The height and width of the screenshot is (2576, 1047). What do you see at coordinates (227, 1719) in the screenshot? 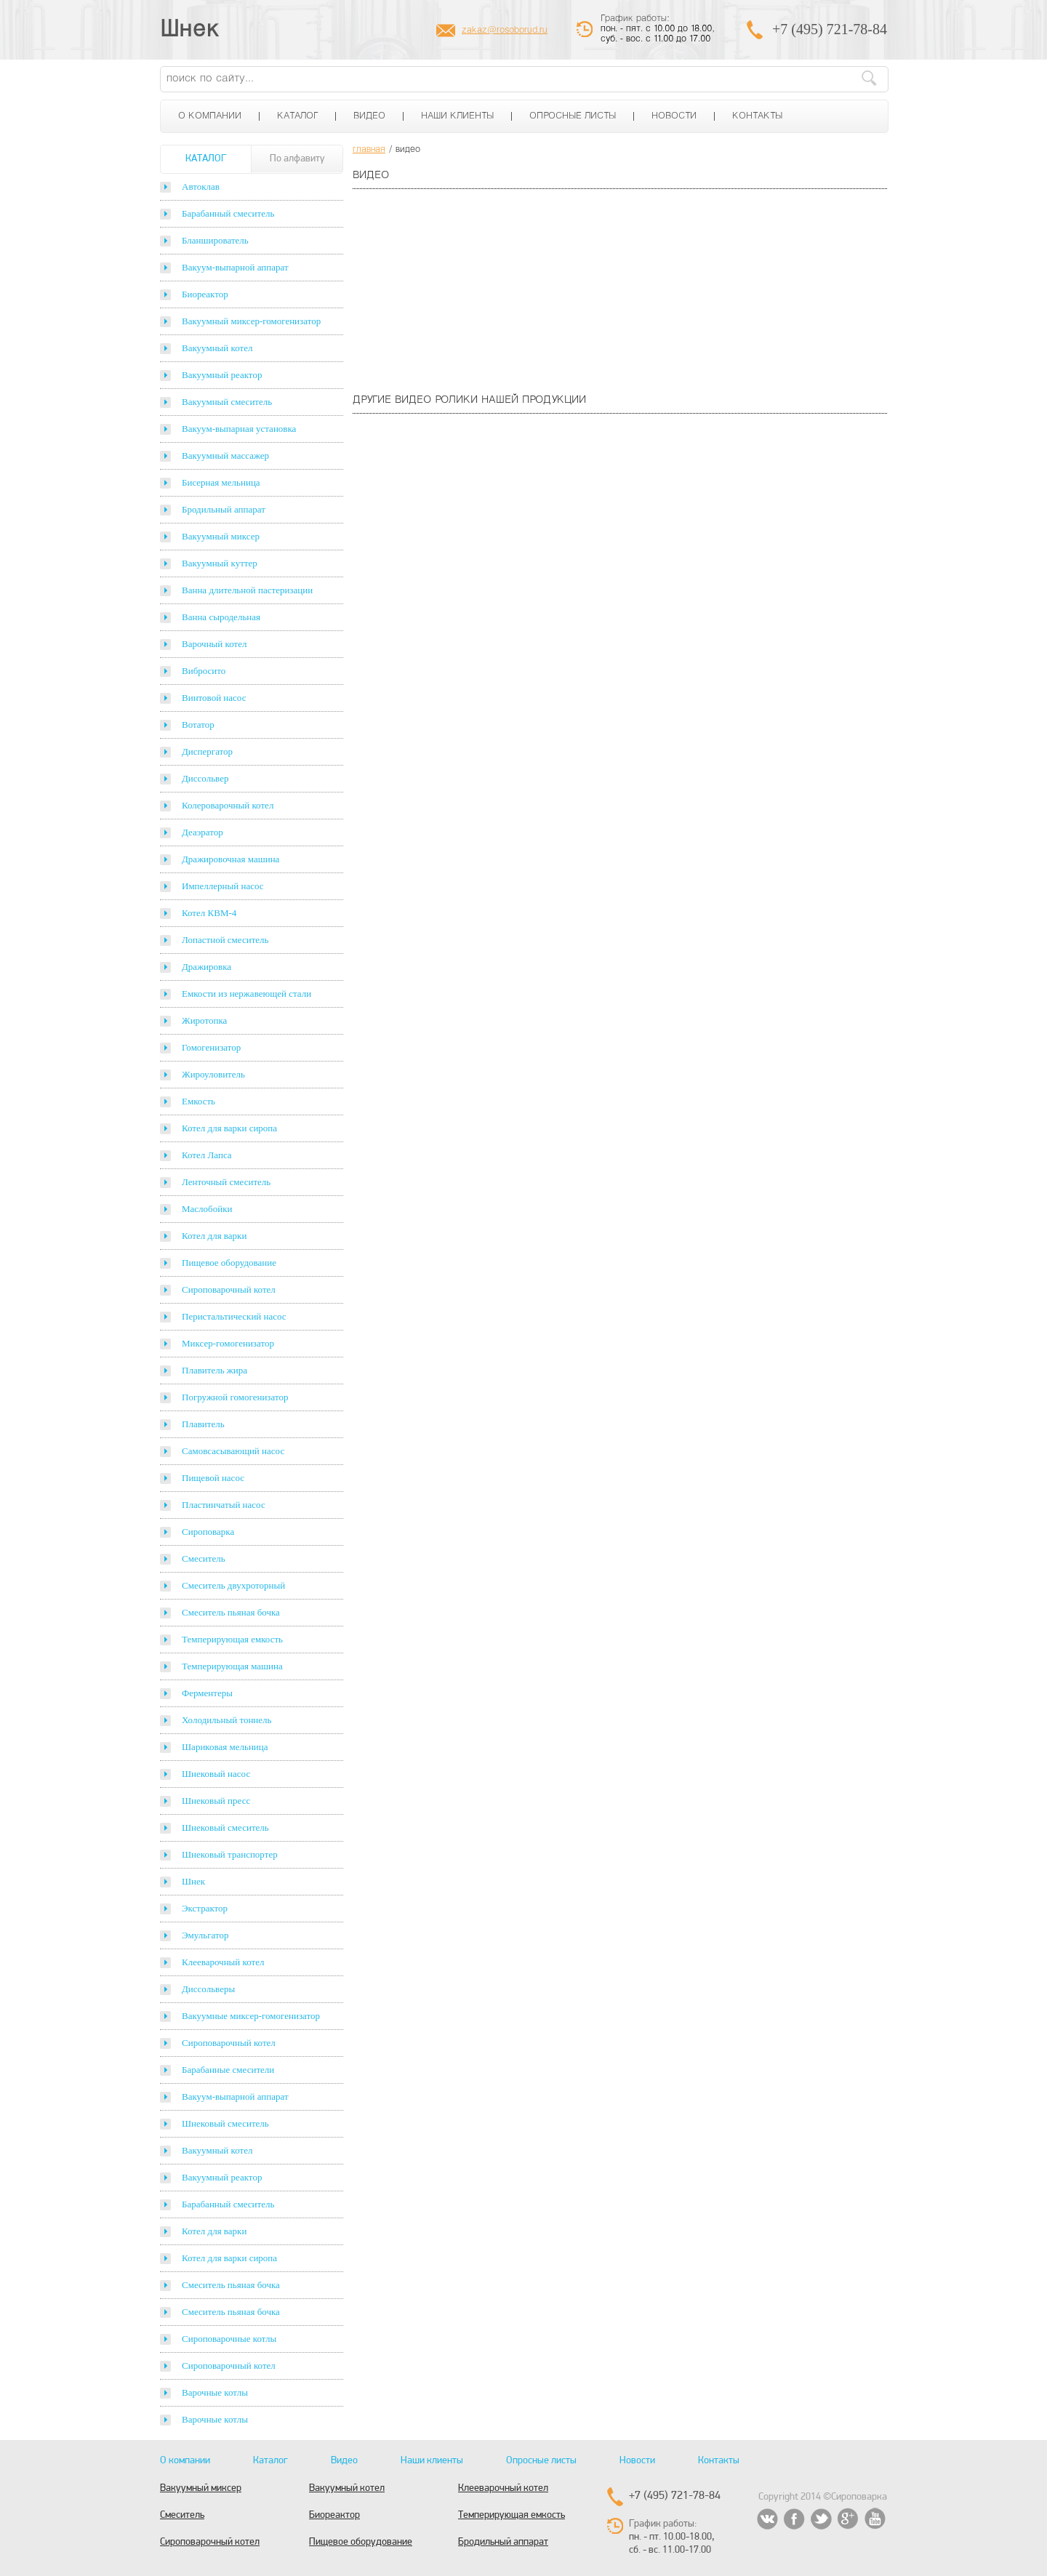
I see `Холодильный тоннель` at bounding box center [227, 1719].